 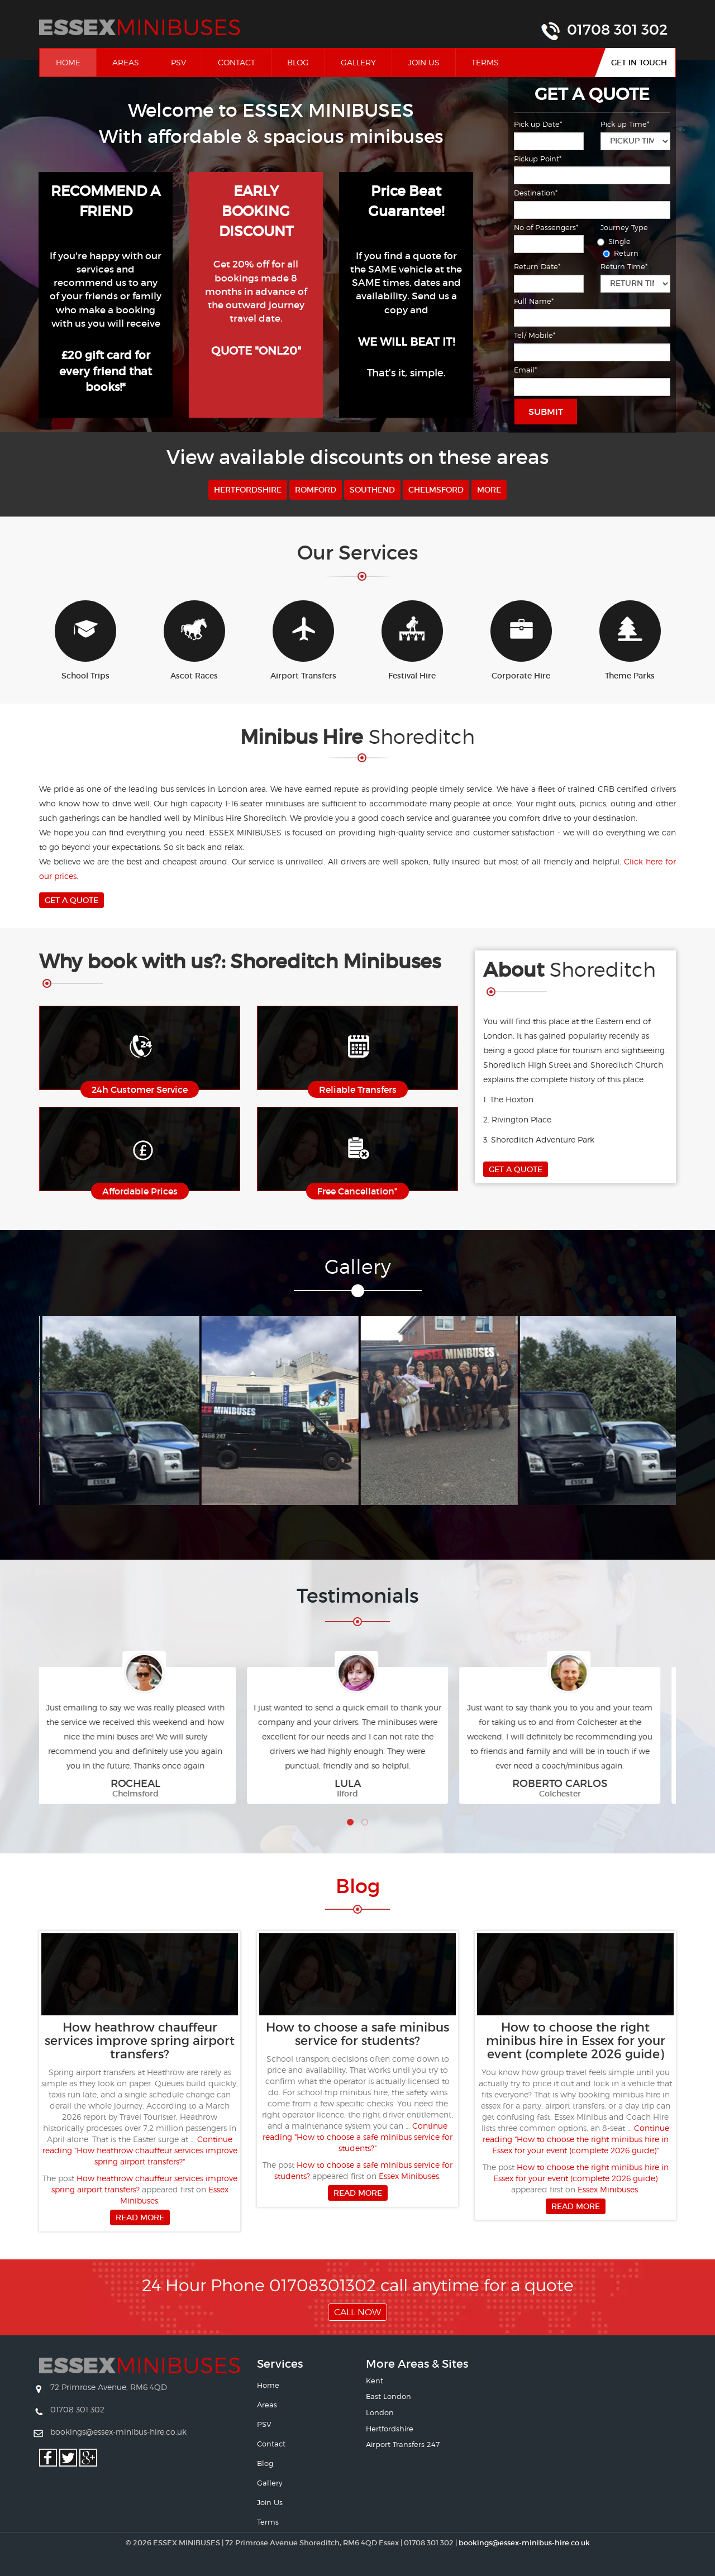 What do you see at coordinates (388, 2396) in the screenshot?
I see `East London` at bounding box center [388, 2396].